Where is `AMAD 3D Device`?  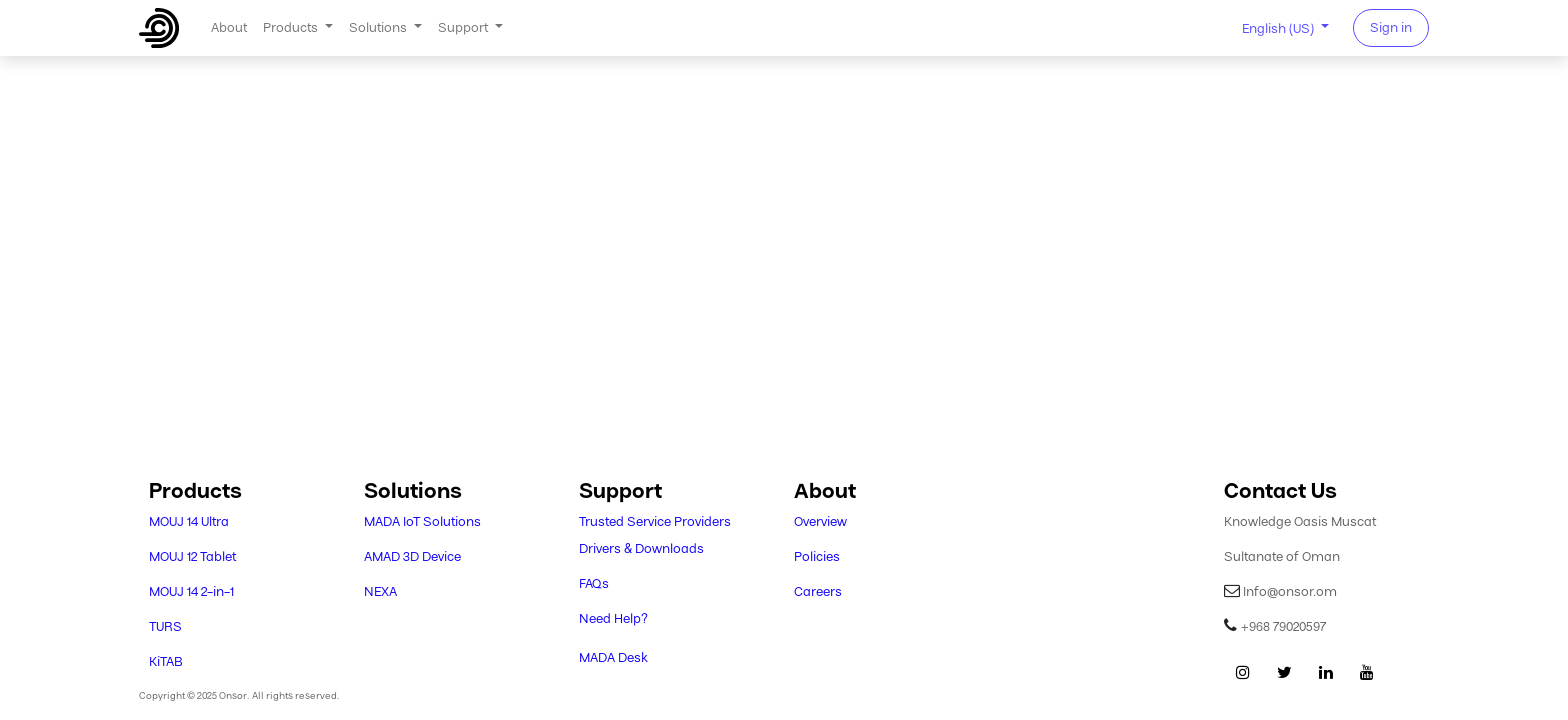 AMAD 3D Device is located at coordinates (412, 556).